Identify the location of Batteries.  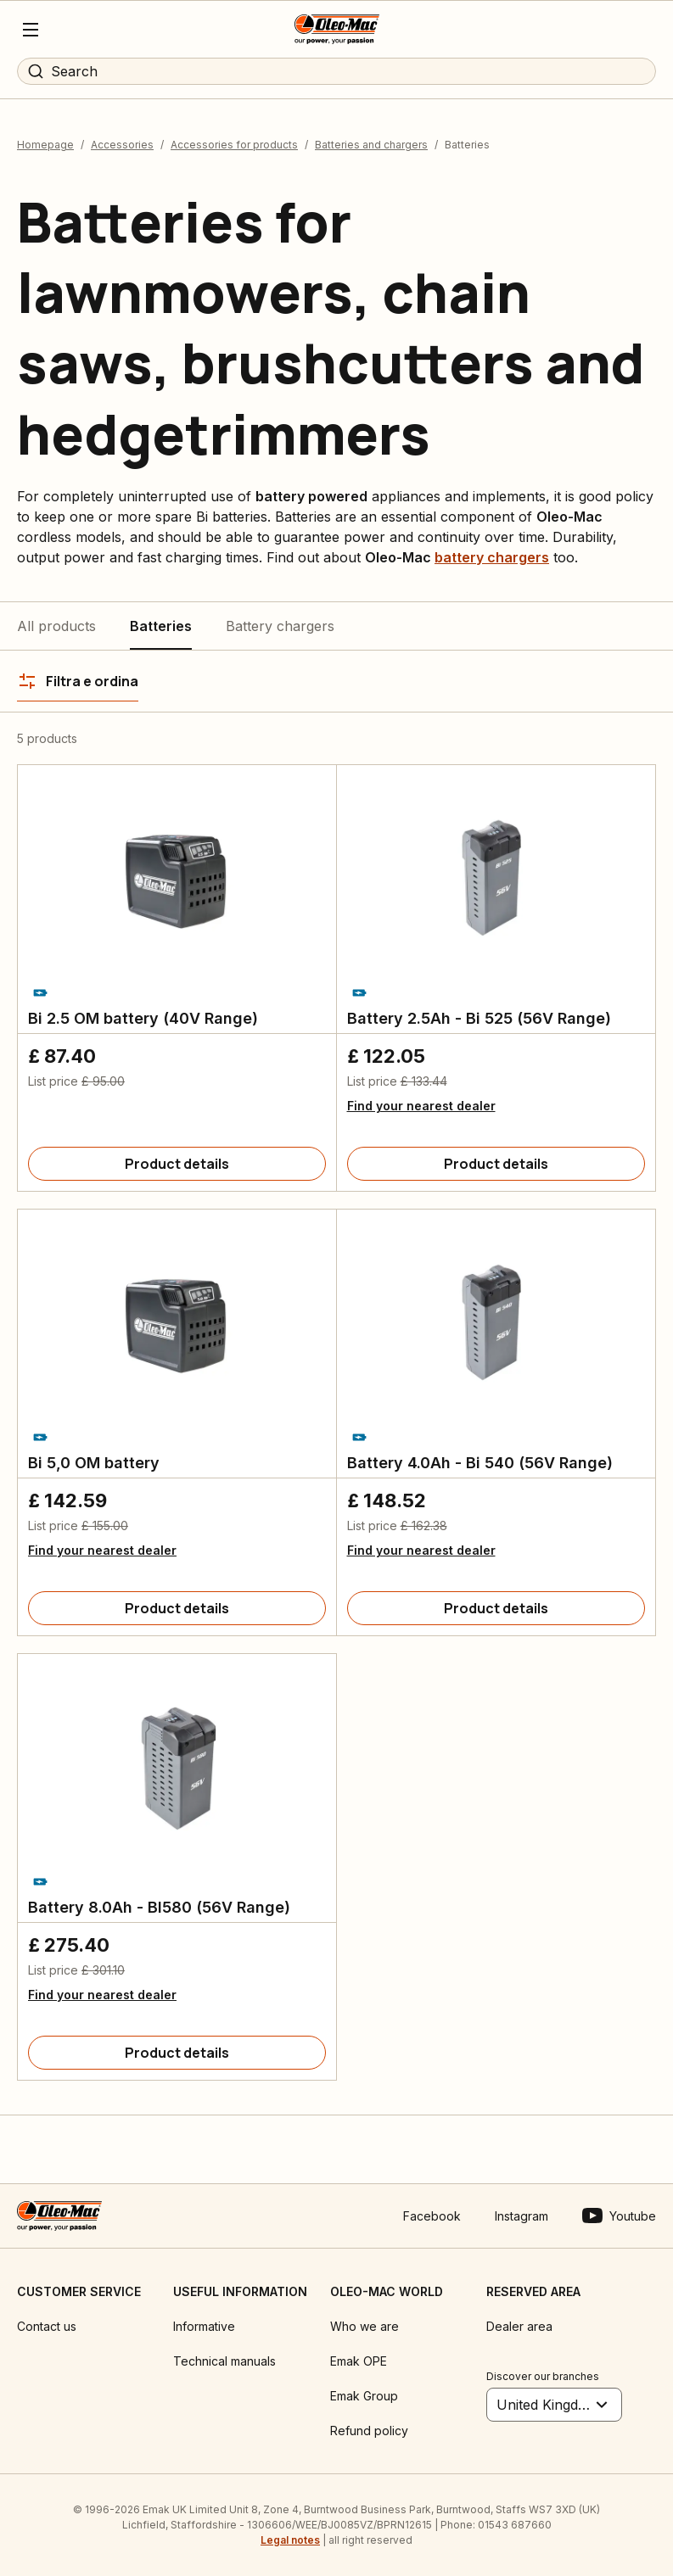
(161, 625).